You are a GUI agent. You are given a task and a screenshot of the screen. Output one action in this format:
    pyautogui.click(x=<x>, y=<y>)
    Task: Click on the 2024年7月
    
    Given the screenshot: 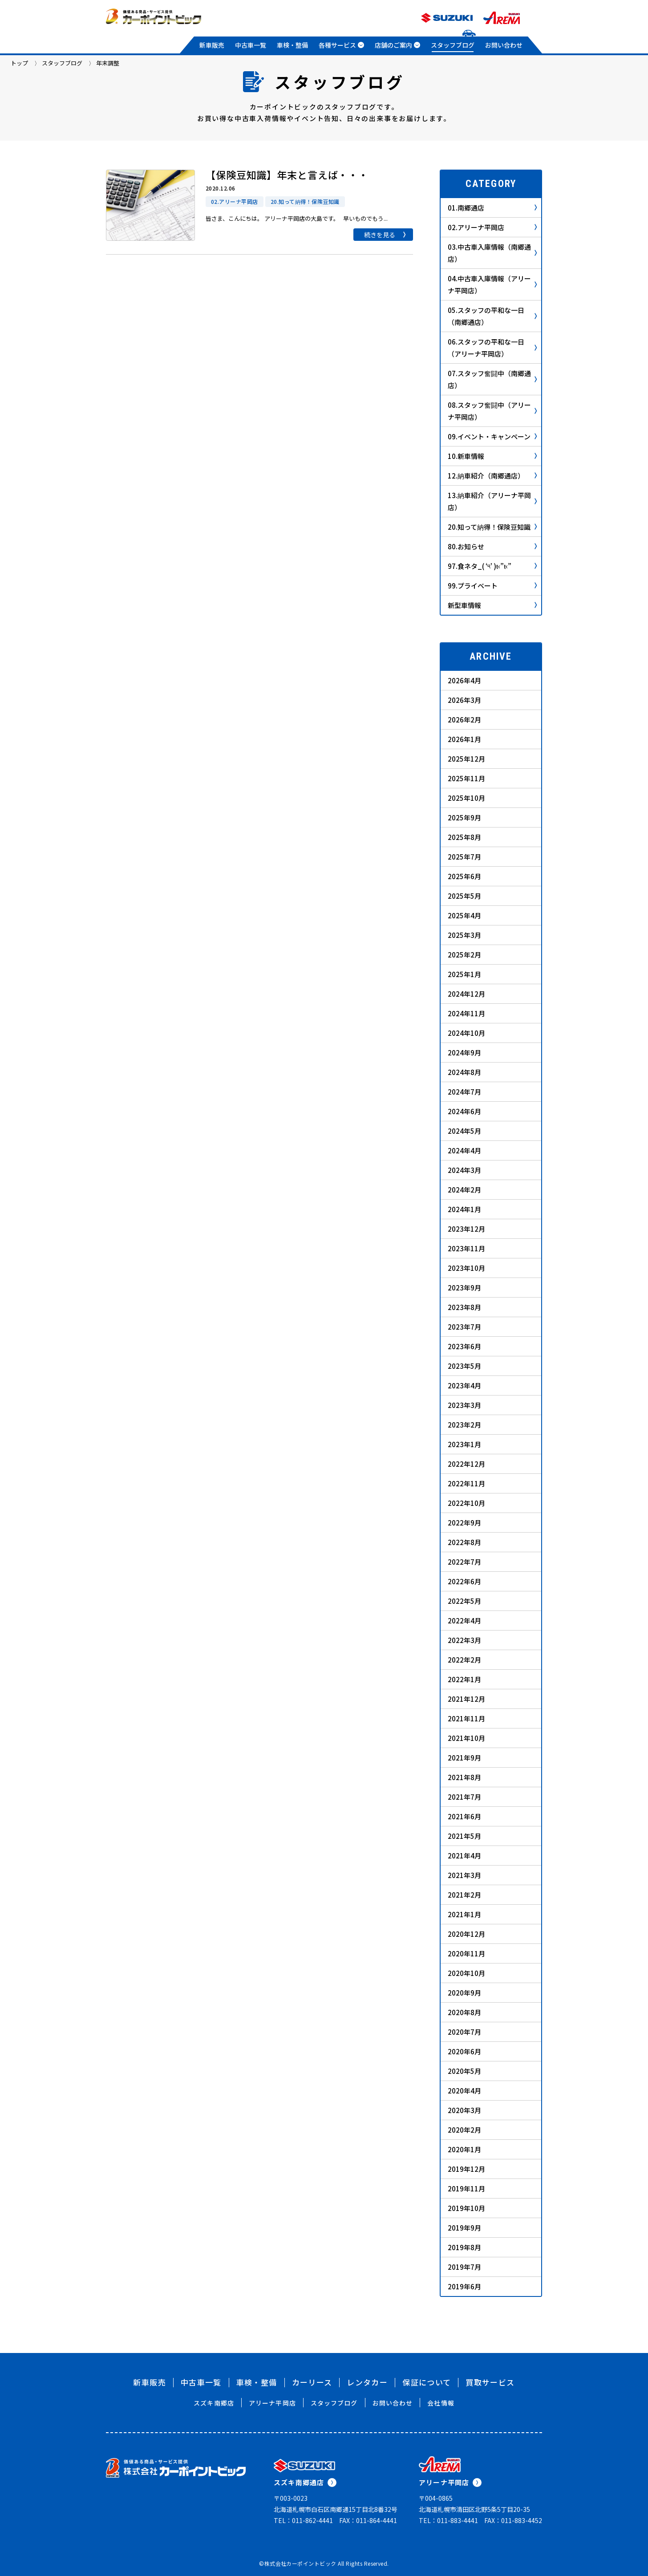 What is the action you would take?
    pyautogui.click(x=464, y=1091)
    